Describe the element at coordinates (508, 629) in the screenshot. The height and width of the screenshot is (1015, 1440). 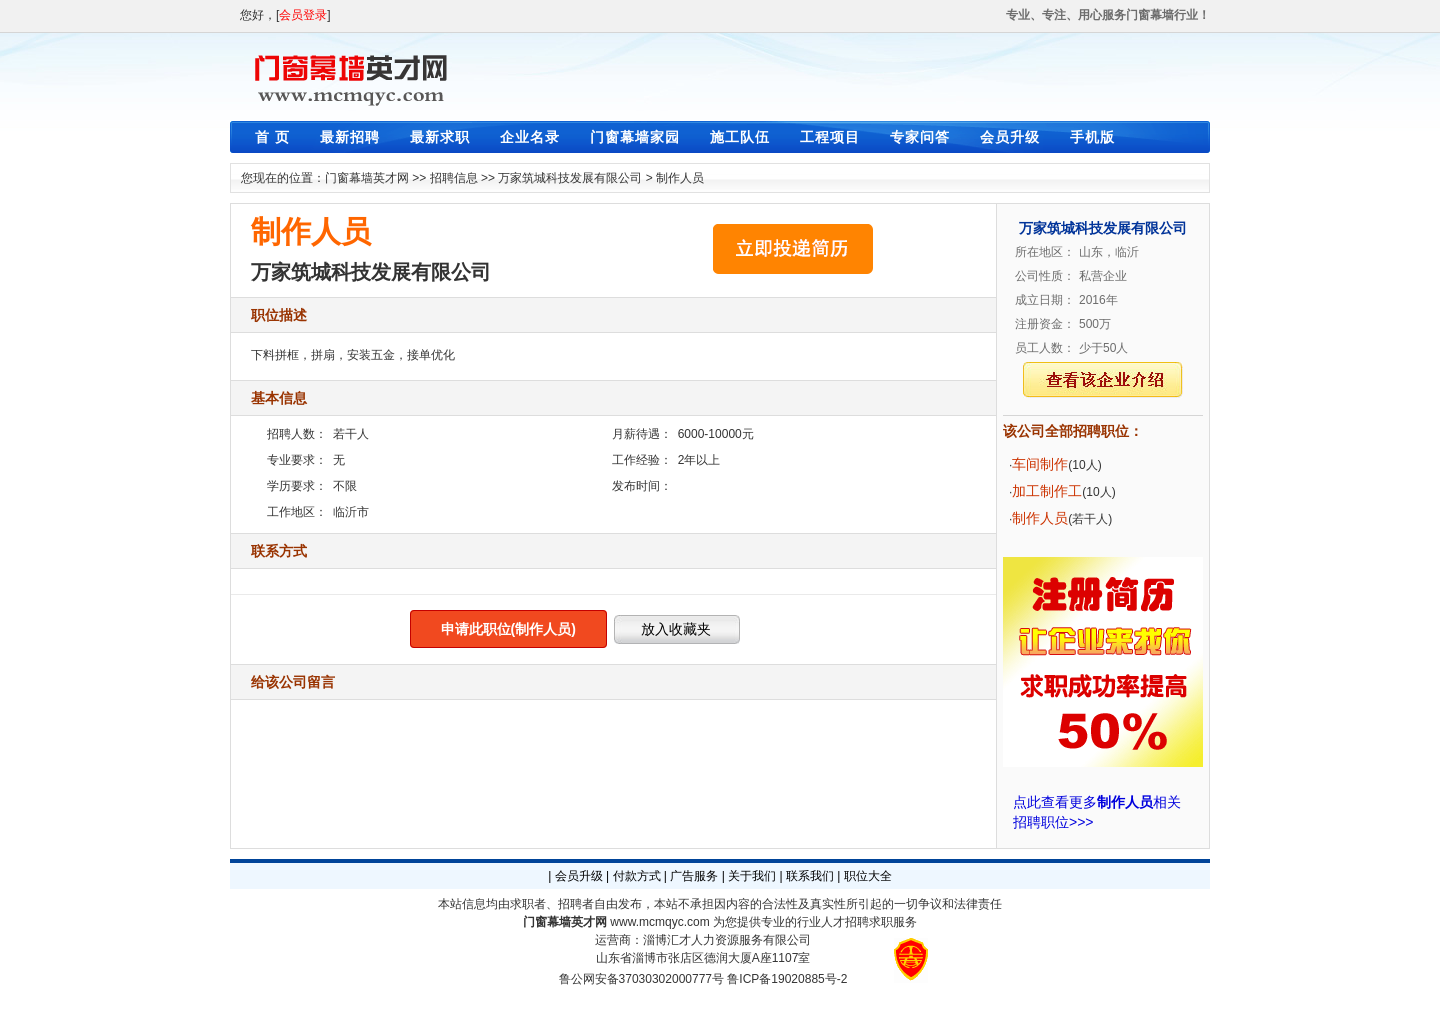
I see `申请此职位(制作人员)` at that location.